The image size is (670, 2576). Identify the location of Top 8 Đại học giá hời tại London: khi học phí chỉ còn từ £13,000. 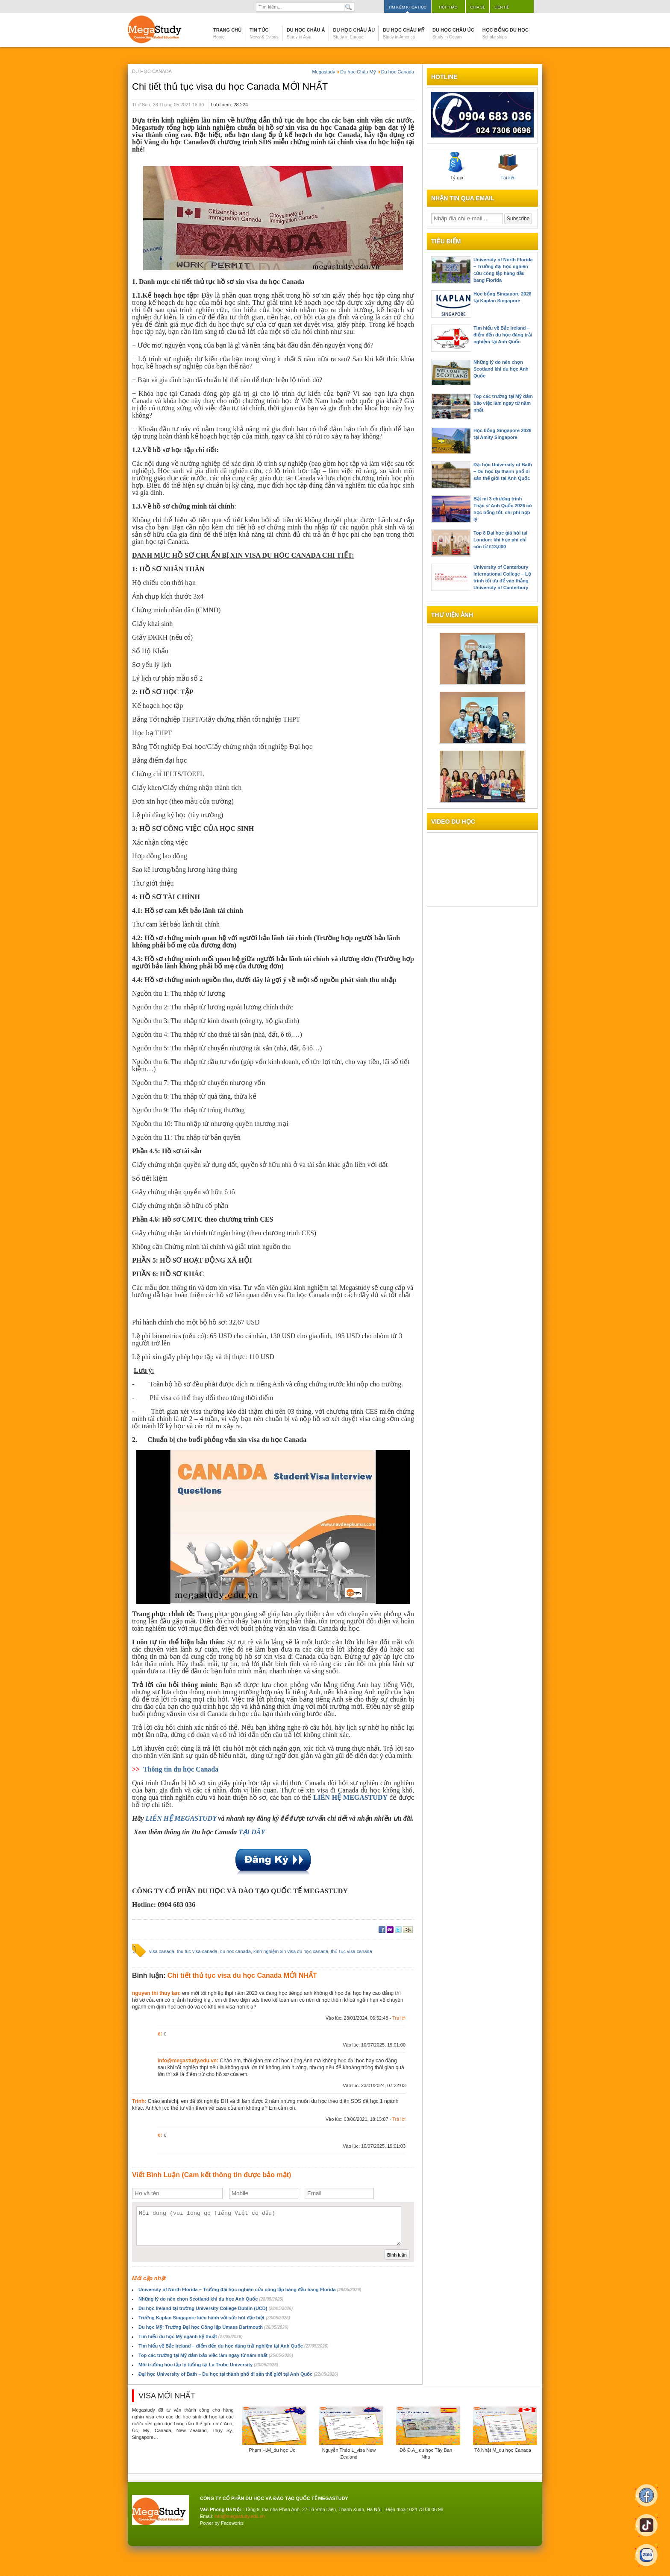
(500, 539).